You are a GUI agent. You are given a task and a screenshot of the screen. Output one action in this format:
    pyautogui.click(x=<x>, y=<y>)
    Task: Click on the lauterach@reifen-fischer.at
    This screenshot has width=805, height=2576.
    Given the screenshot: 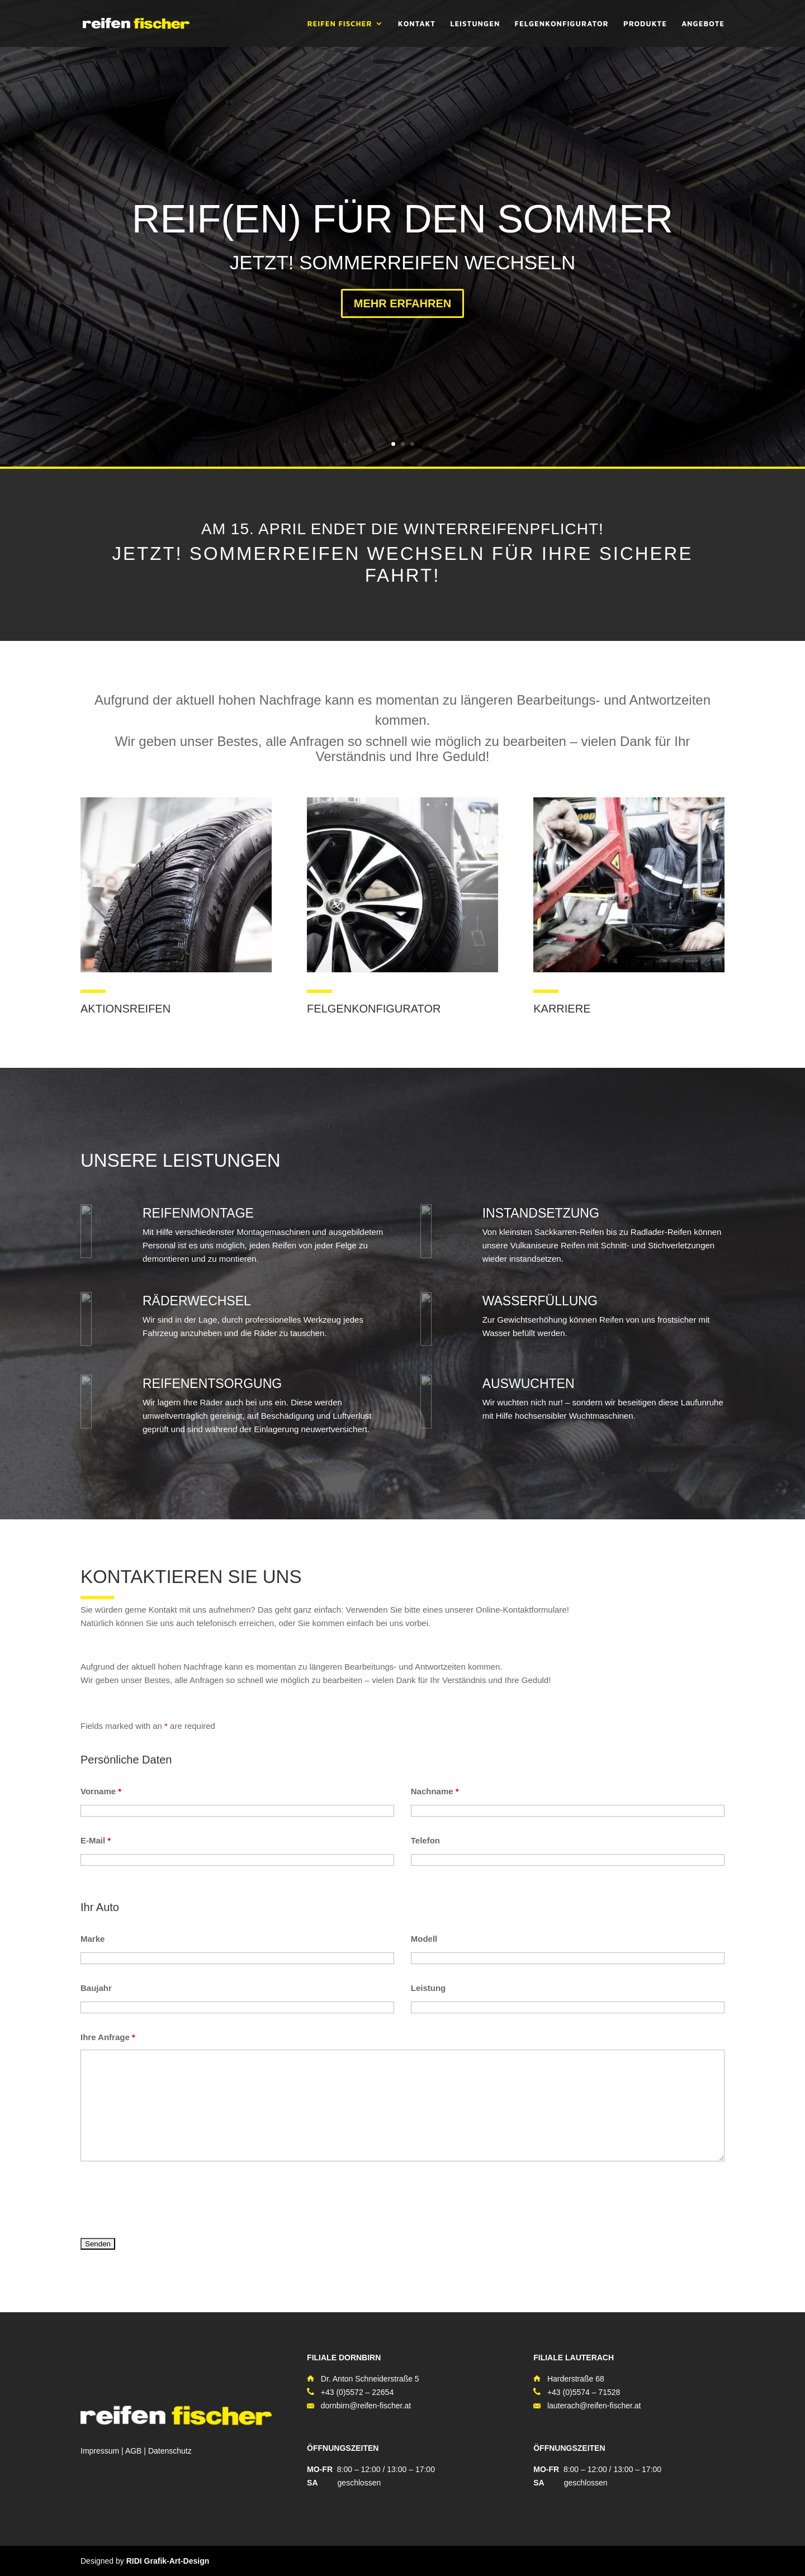 What is the action you would take?
    pyautogui.click(x=594, y=2405)
    